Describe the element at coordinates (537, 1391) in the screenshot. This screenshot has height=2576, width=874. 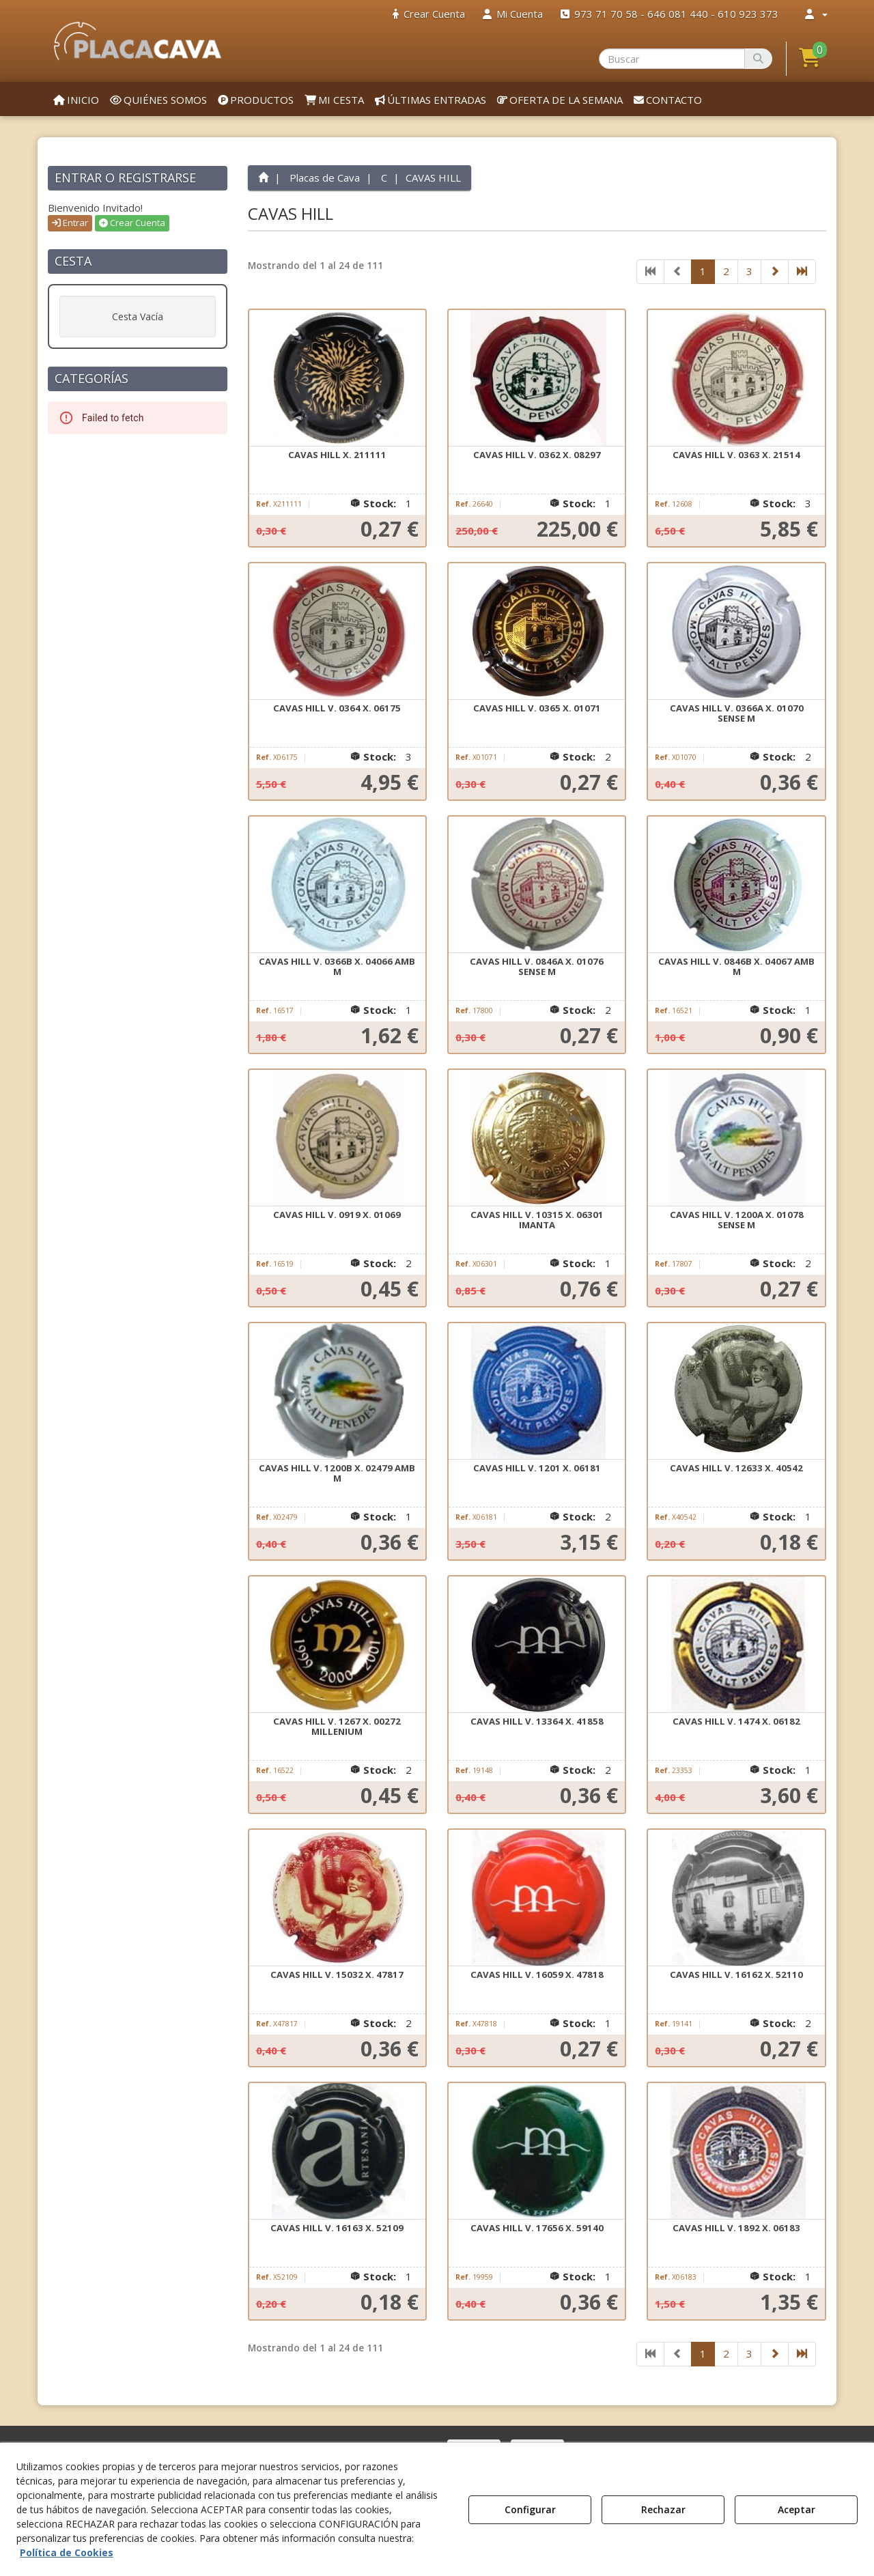
I see `[CAVAS HILL V. 1201 X. 06181]` at that location.